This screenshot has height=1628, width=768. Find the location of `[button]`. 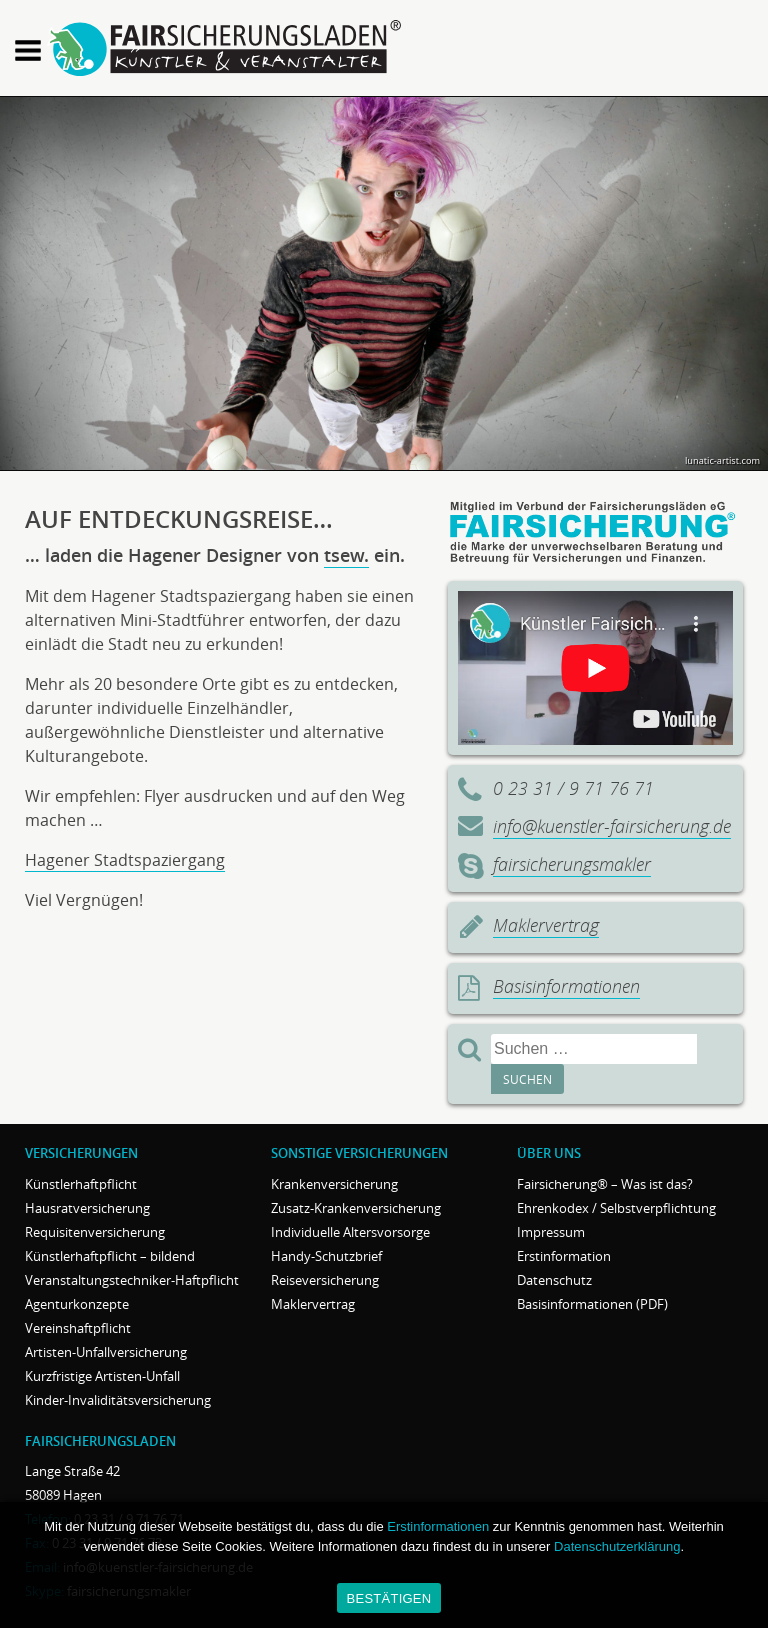

[button] is located at coordinates (28, 53).